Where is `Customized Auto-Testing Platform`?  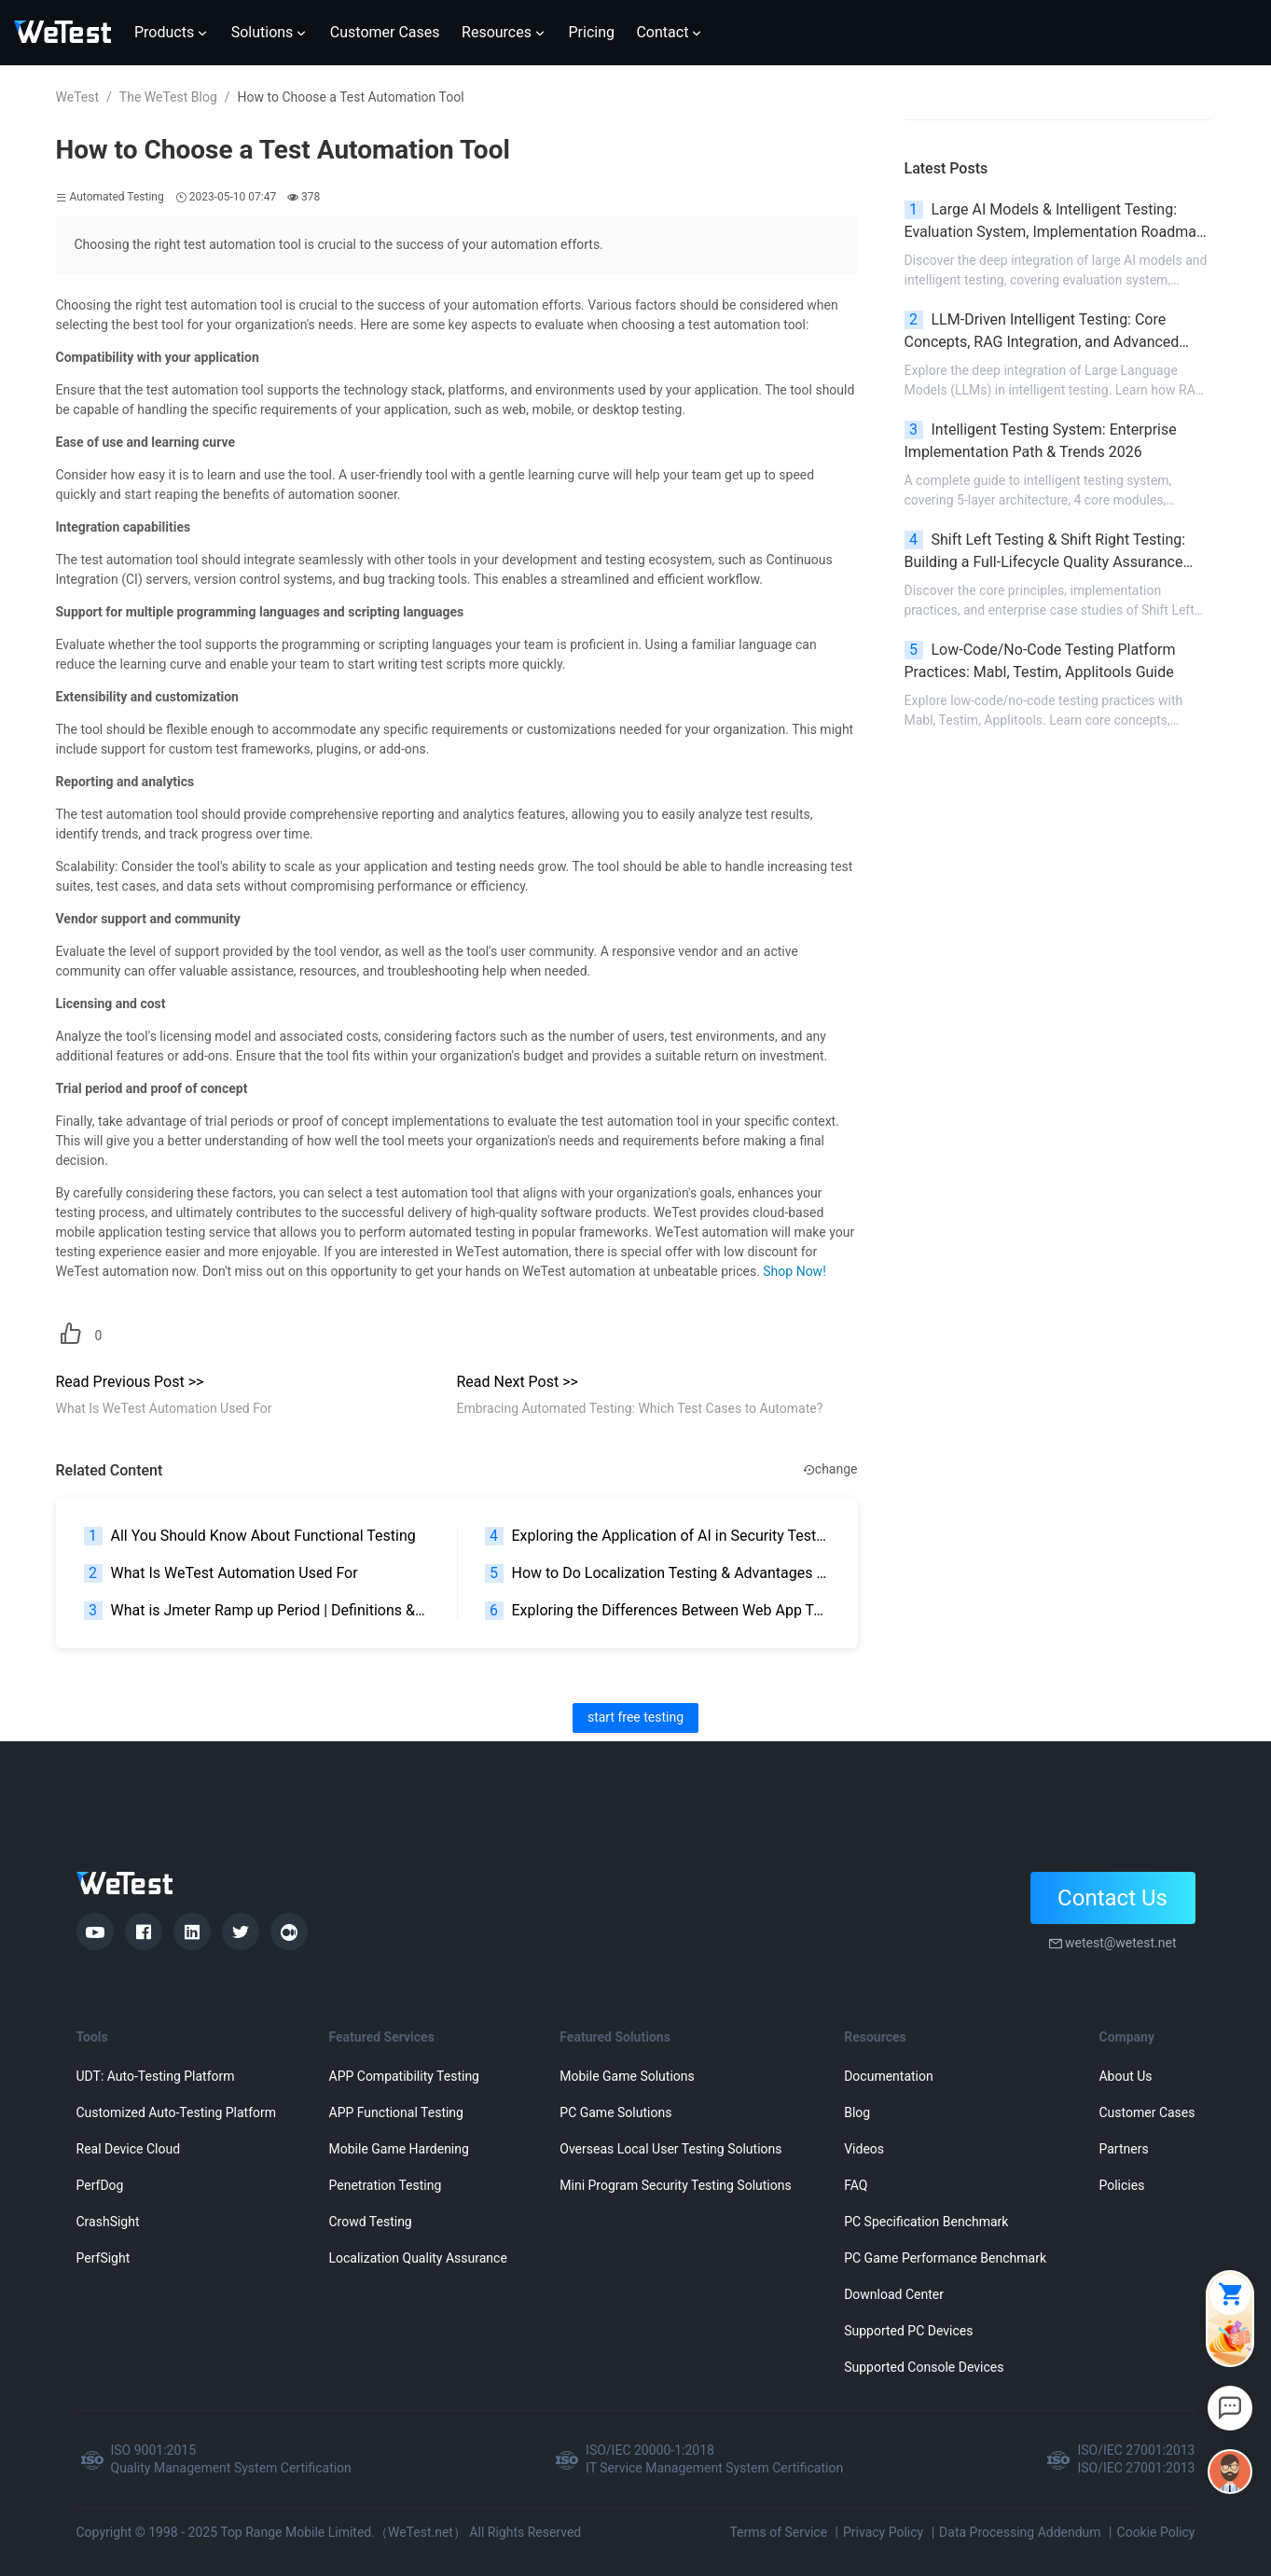
Customized Auto-Testing Platform is located at coordinates (176, 2112).